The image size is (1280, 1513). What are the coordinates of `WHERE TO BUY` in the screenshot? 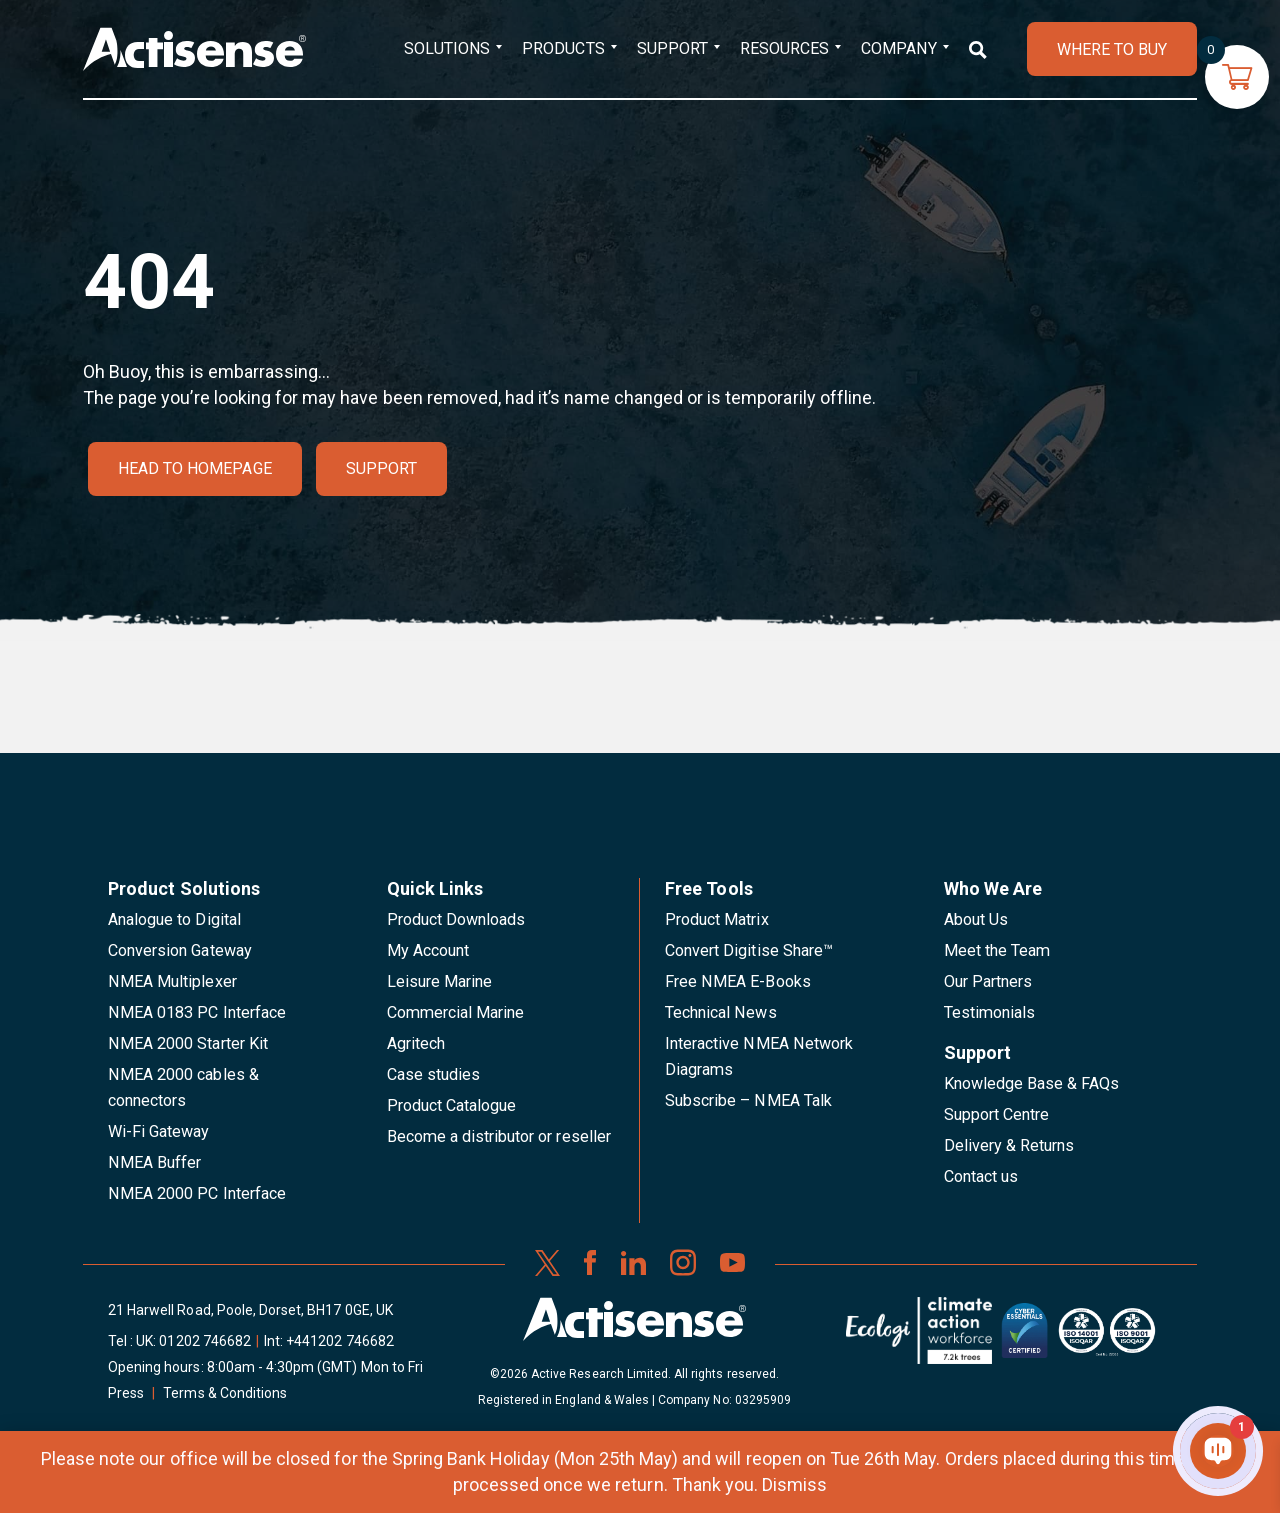 It's located at (1112, 49).